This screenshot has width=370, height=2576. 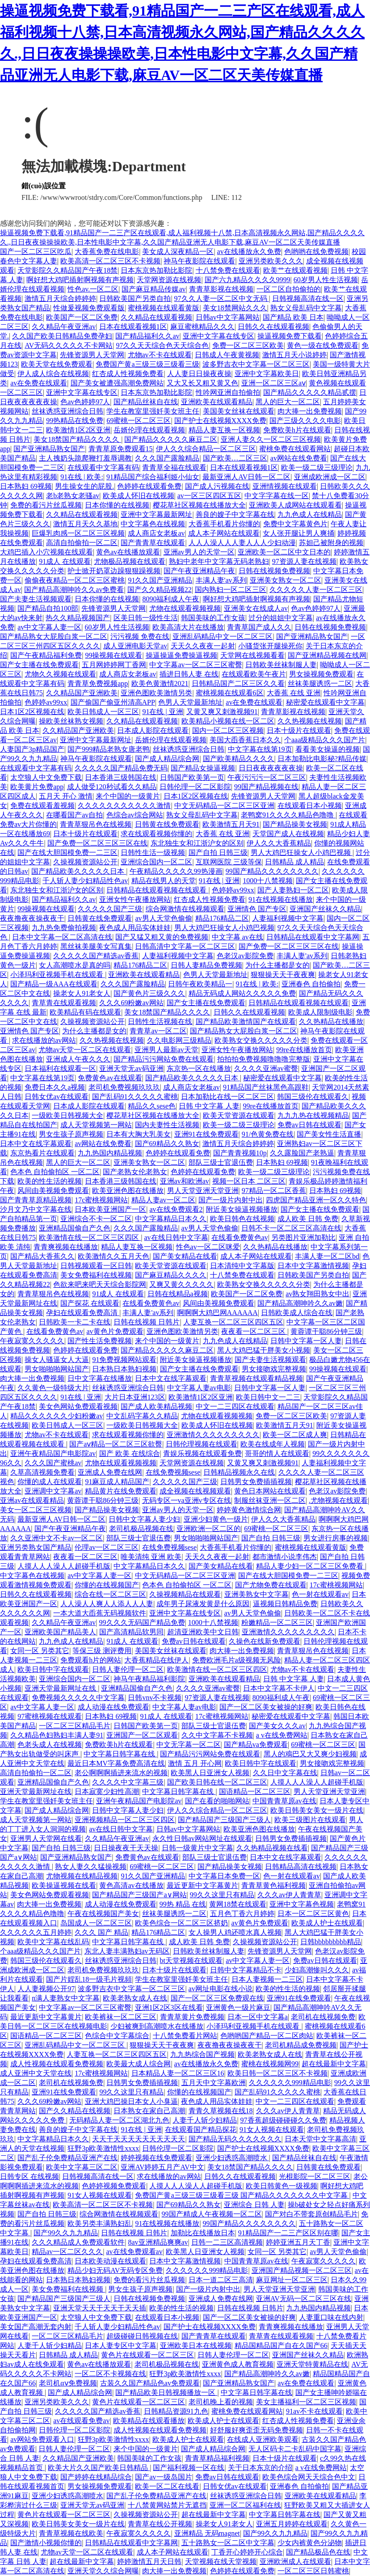 What do you see at coordinates (153, 542) in the screenshot?
I see `国产青青草在线观看` at bounding box center [153, 542].